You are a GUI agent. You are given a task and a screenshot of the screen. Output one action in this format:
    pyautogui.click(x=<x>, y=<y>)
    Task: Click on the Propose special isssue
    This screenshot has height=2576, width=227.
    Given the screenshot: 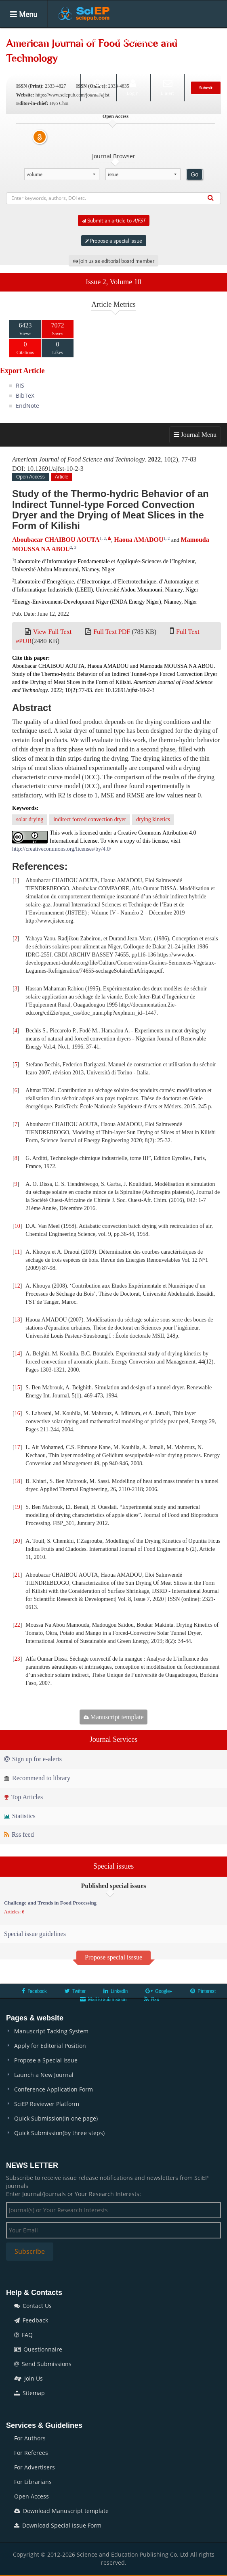 What is the action you would take?
    pyautogui.click(x=113, y=1957)
    